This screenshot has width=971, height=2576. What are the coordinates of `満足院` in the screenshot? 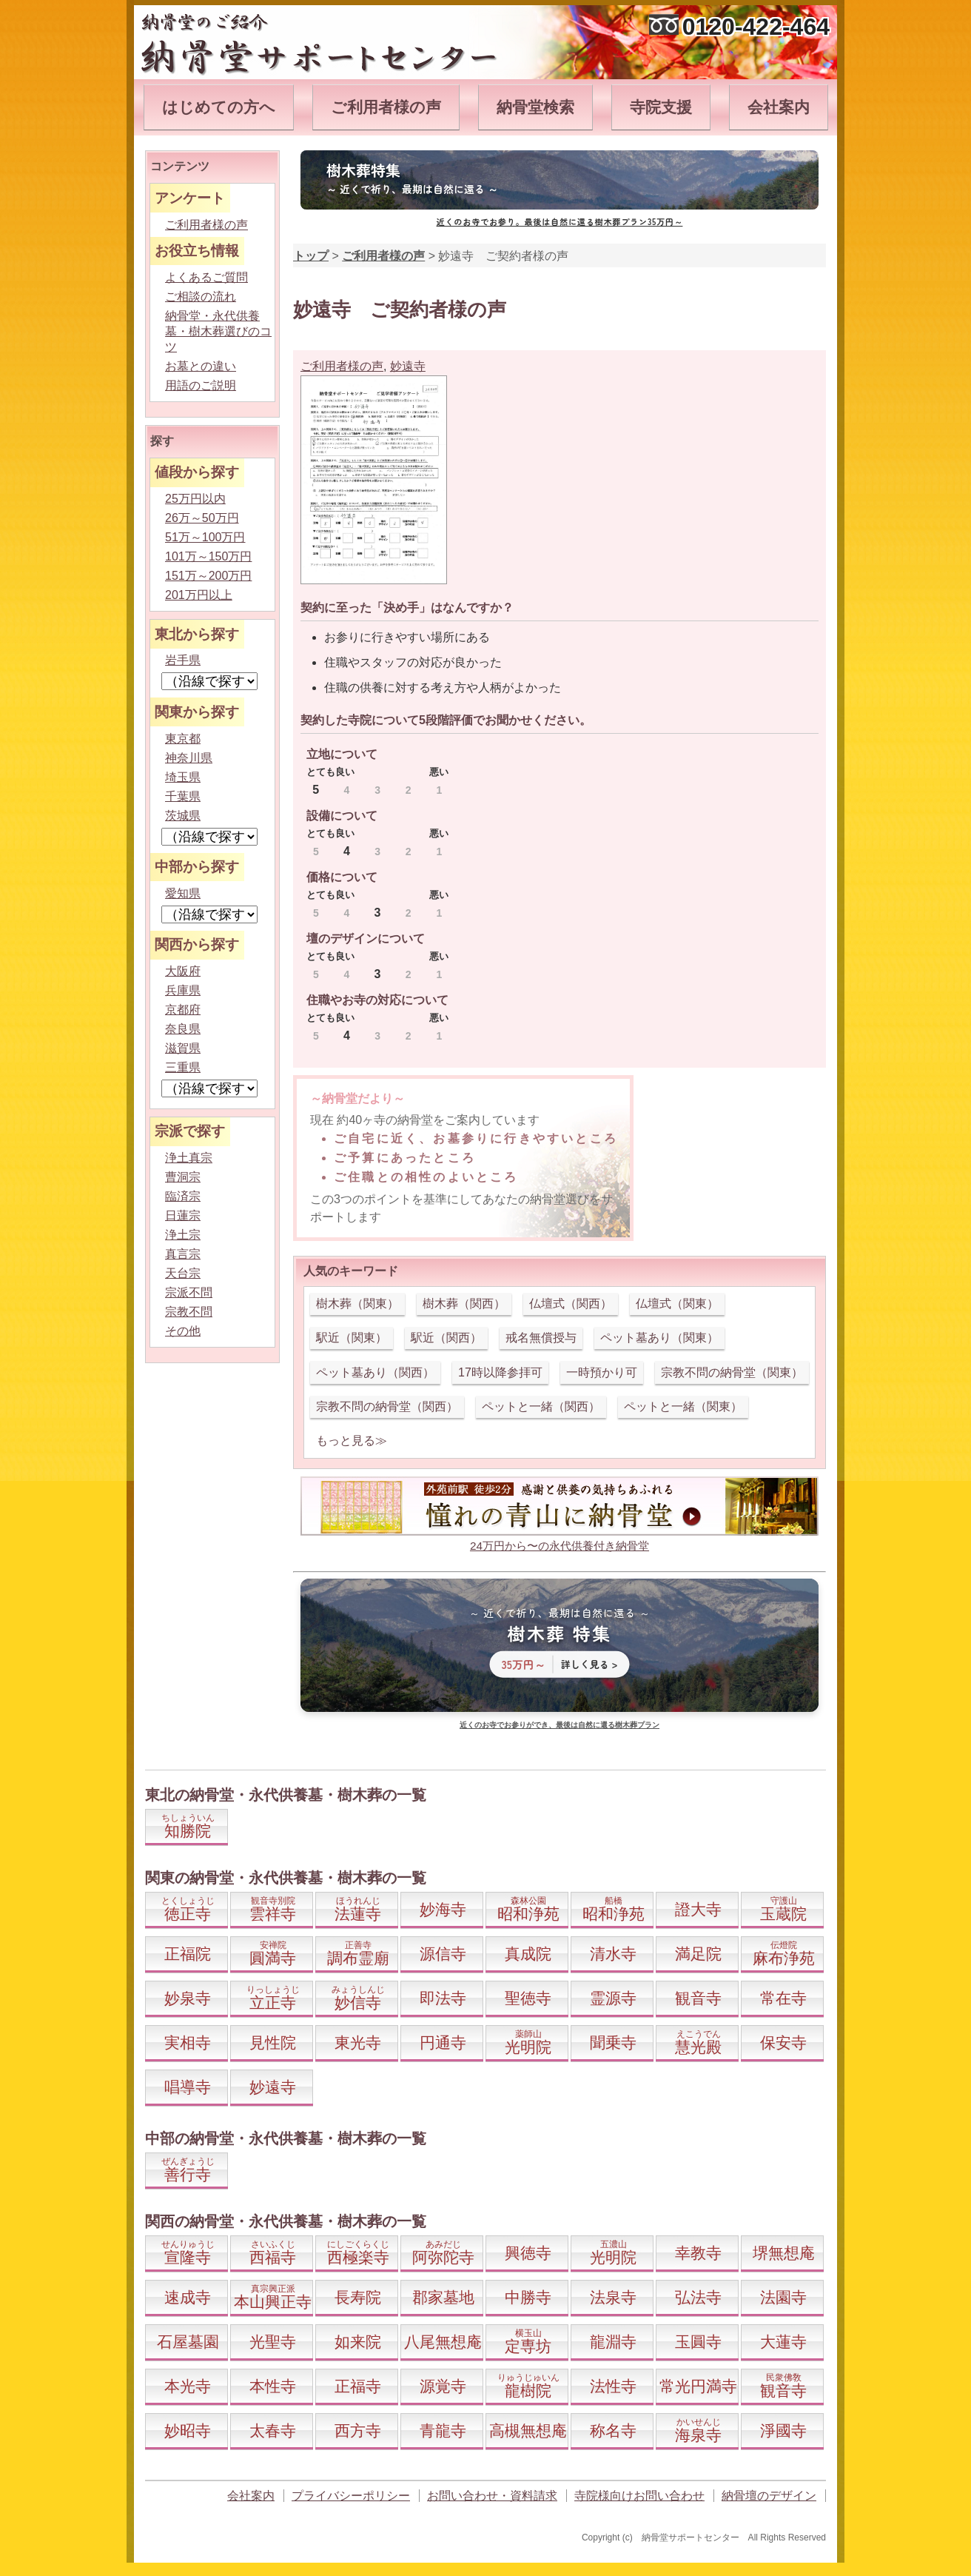 It's located at (698, 1953).